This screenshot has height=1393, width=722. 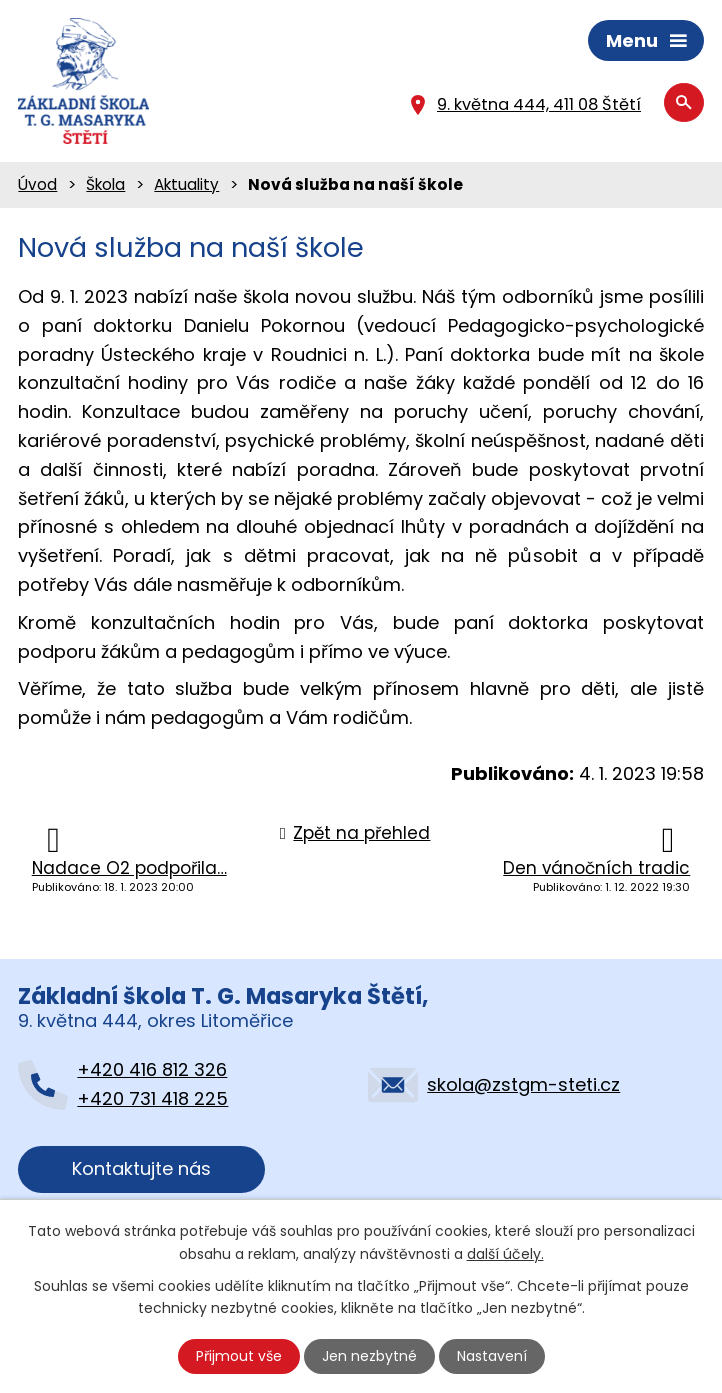 What do you see at coordinates (492, 1356) in the screenshot?
I see `Nastavení` at bounding box center [492, 1356].